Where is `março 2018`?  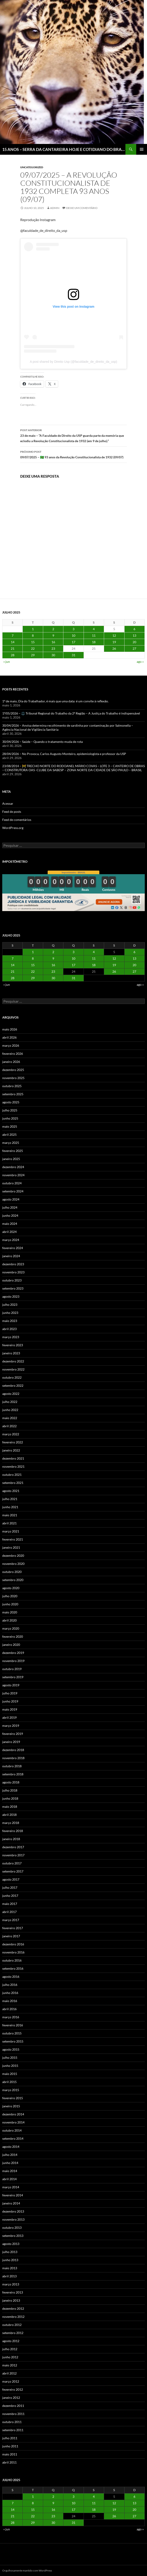 março 2018 is located at coordinates (10, 1823).